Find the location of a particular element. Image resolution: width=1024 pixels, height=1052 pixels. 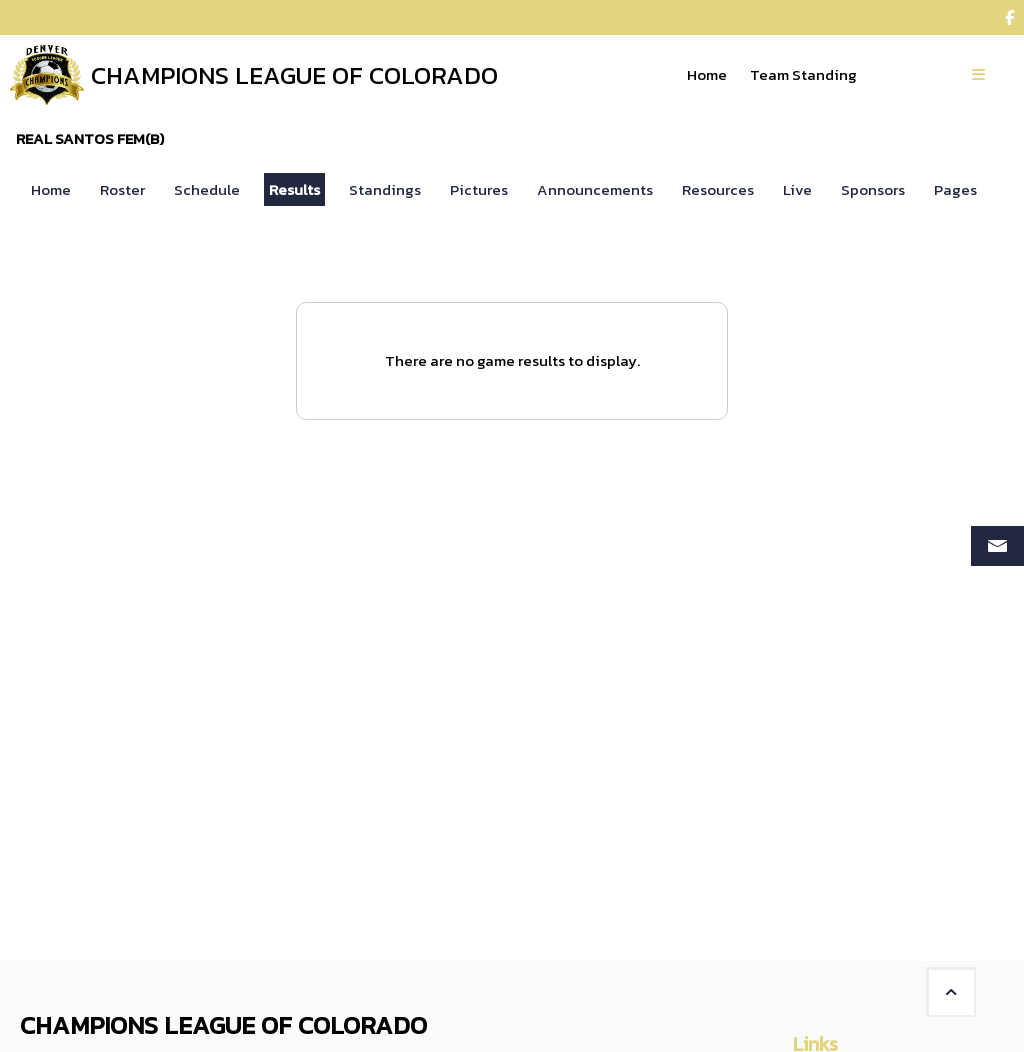

Announcements is located at coordinates (595, 189).